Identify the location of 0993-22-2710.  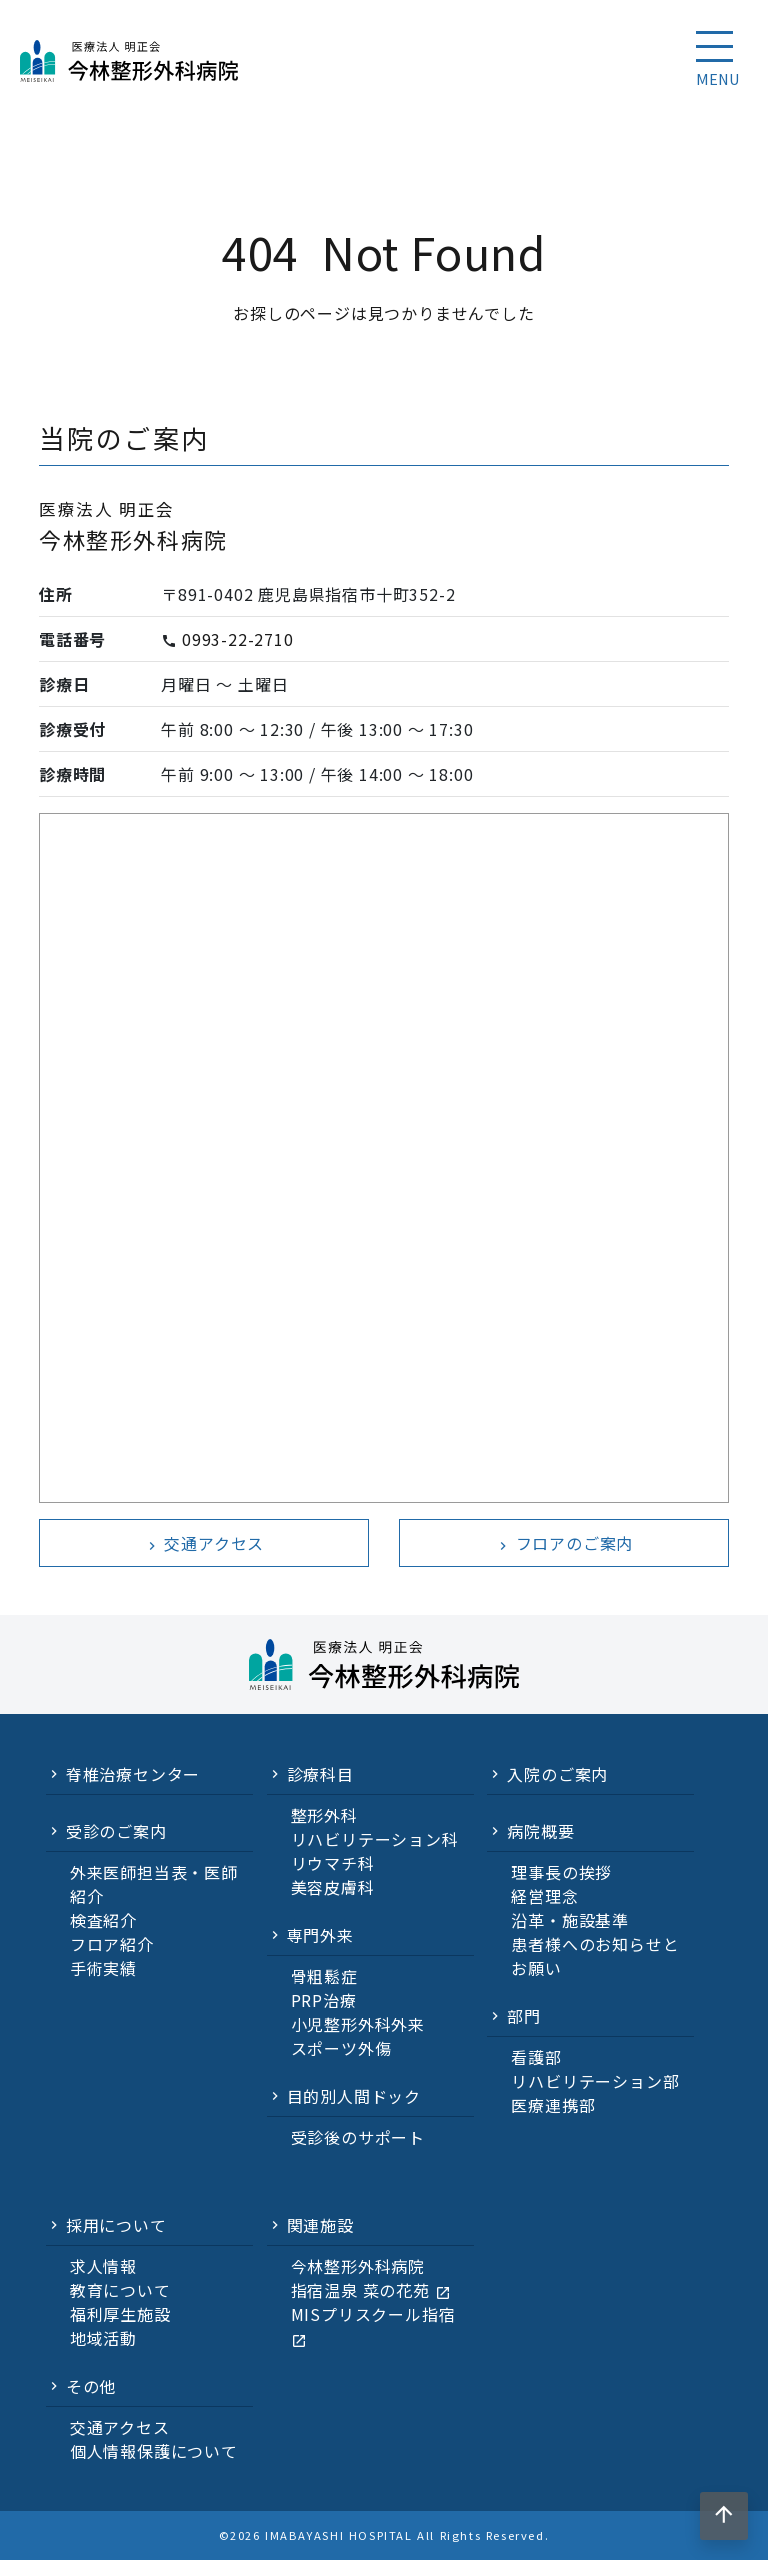
(238, 639).